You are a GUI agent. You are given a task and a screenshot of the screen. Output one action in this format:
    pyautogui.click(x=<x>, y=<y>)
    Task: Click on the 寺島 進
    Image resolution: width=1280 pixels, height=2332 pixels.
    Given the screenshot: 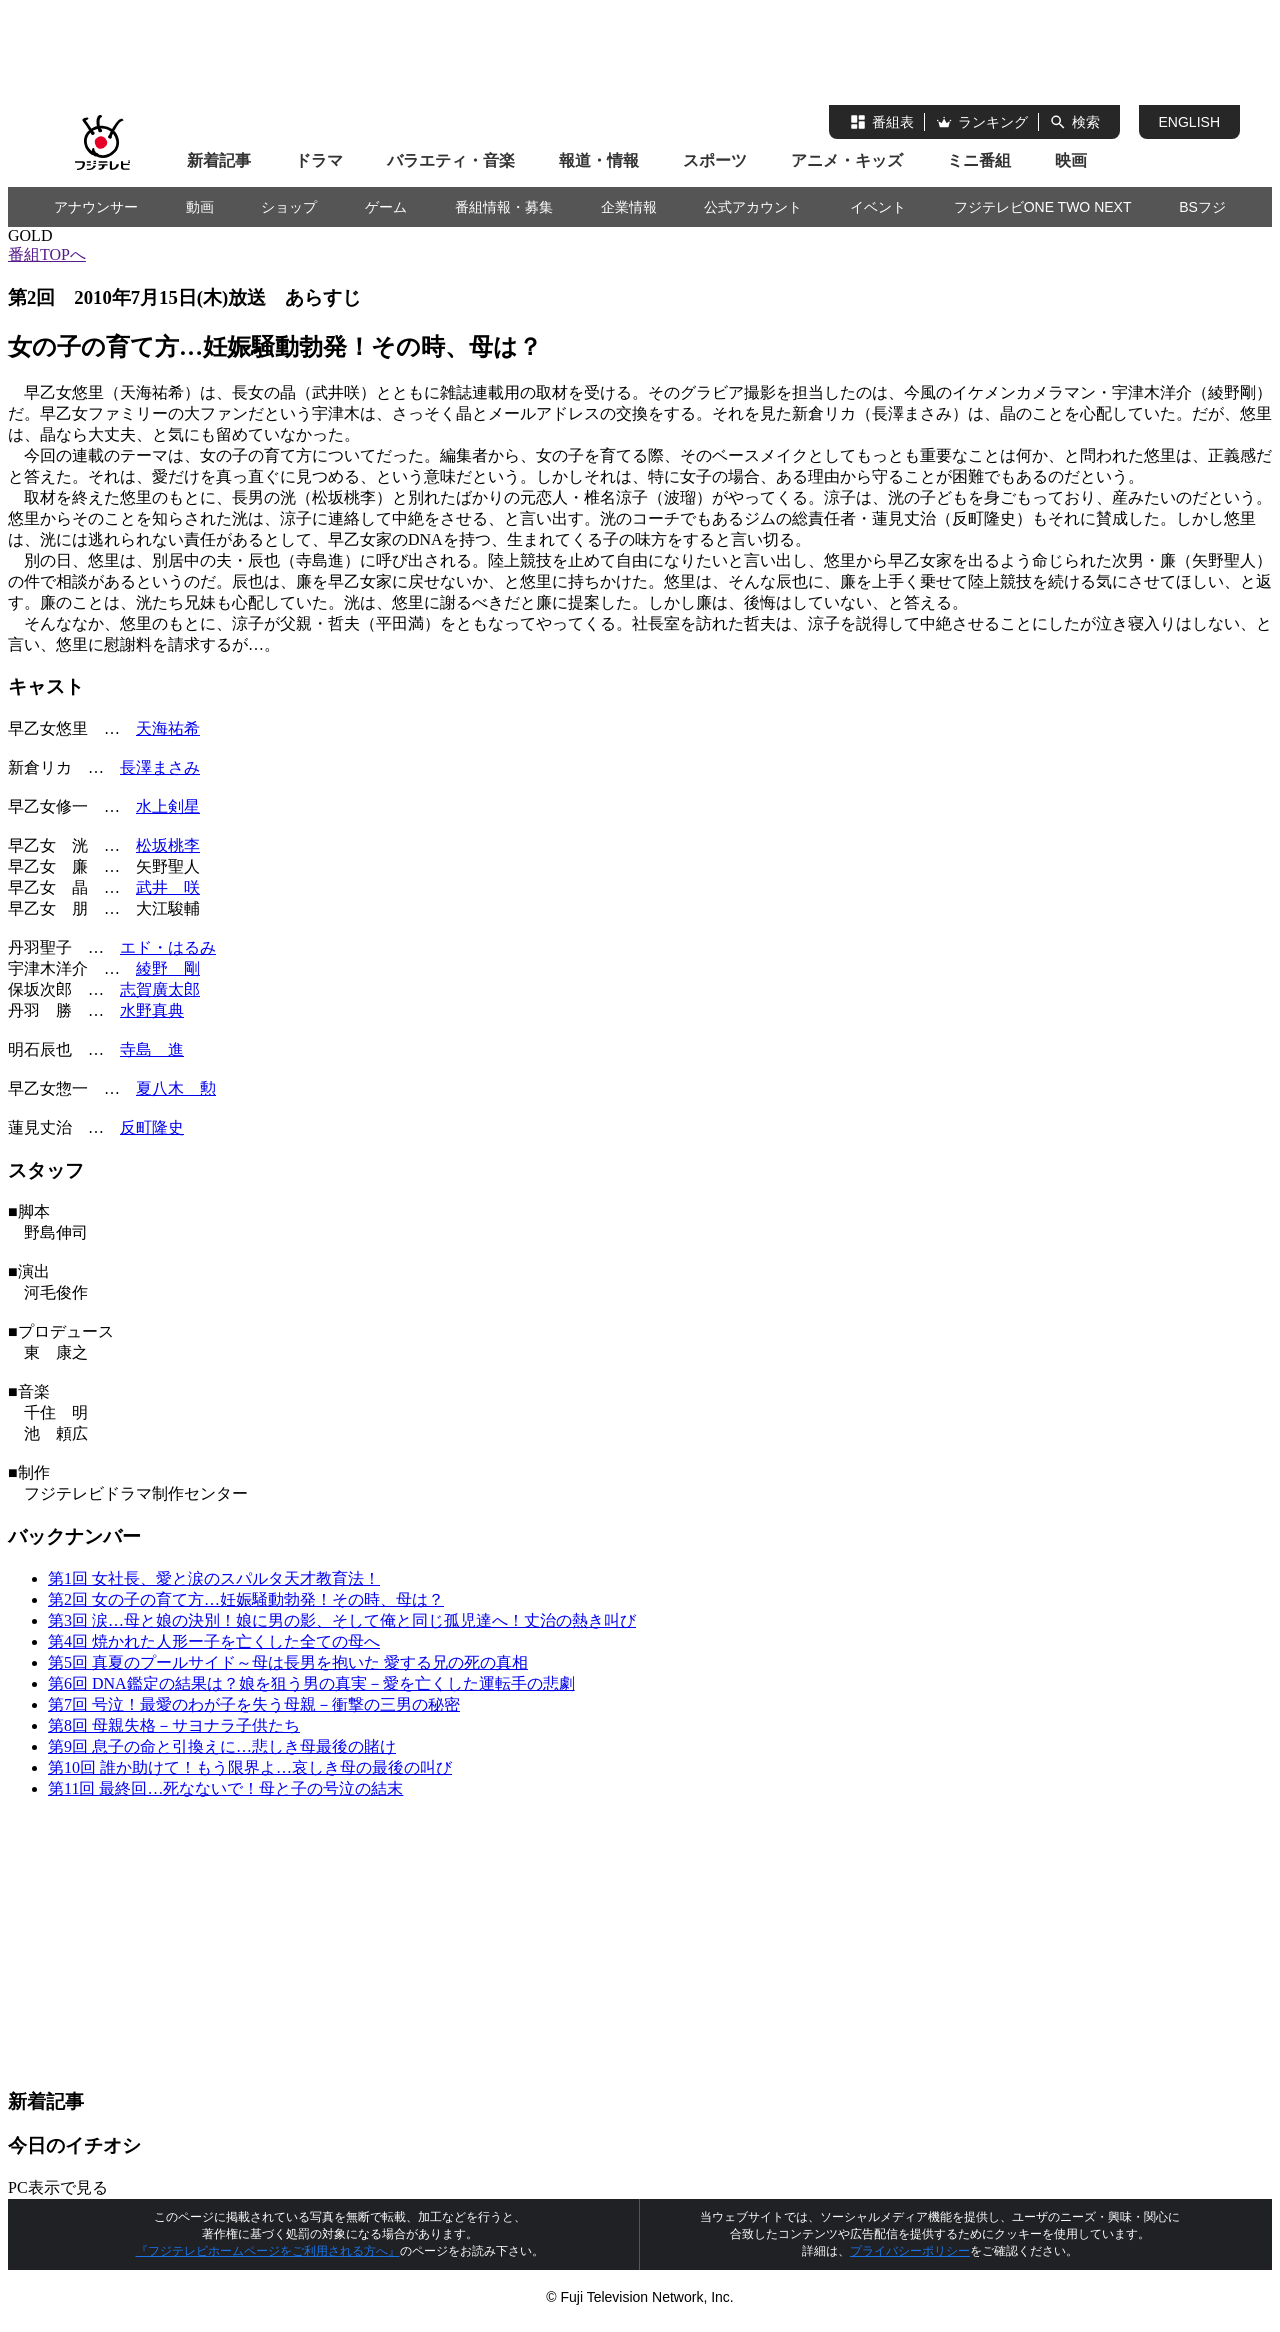 What is the action you would take?
    pyautogui.click(x=152, y=1049)
    